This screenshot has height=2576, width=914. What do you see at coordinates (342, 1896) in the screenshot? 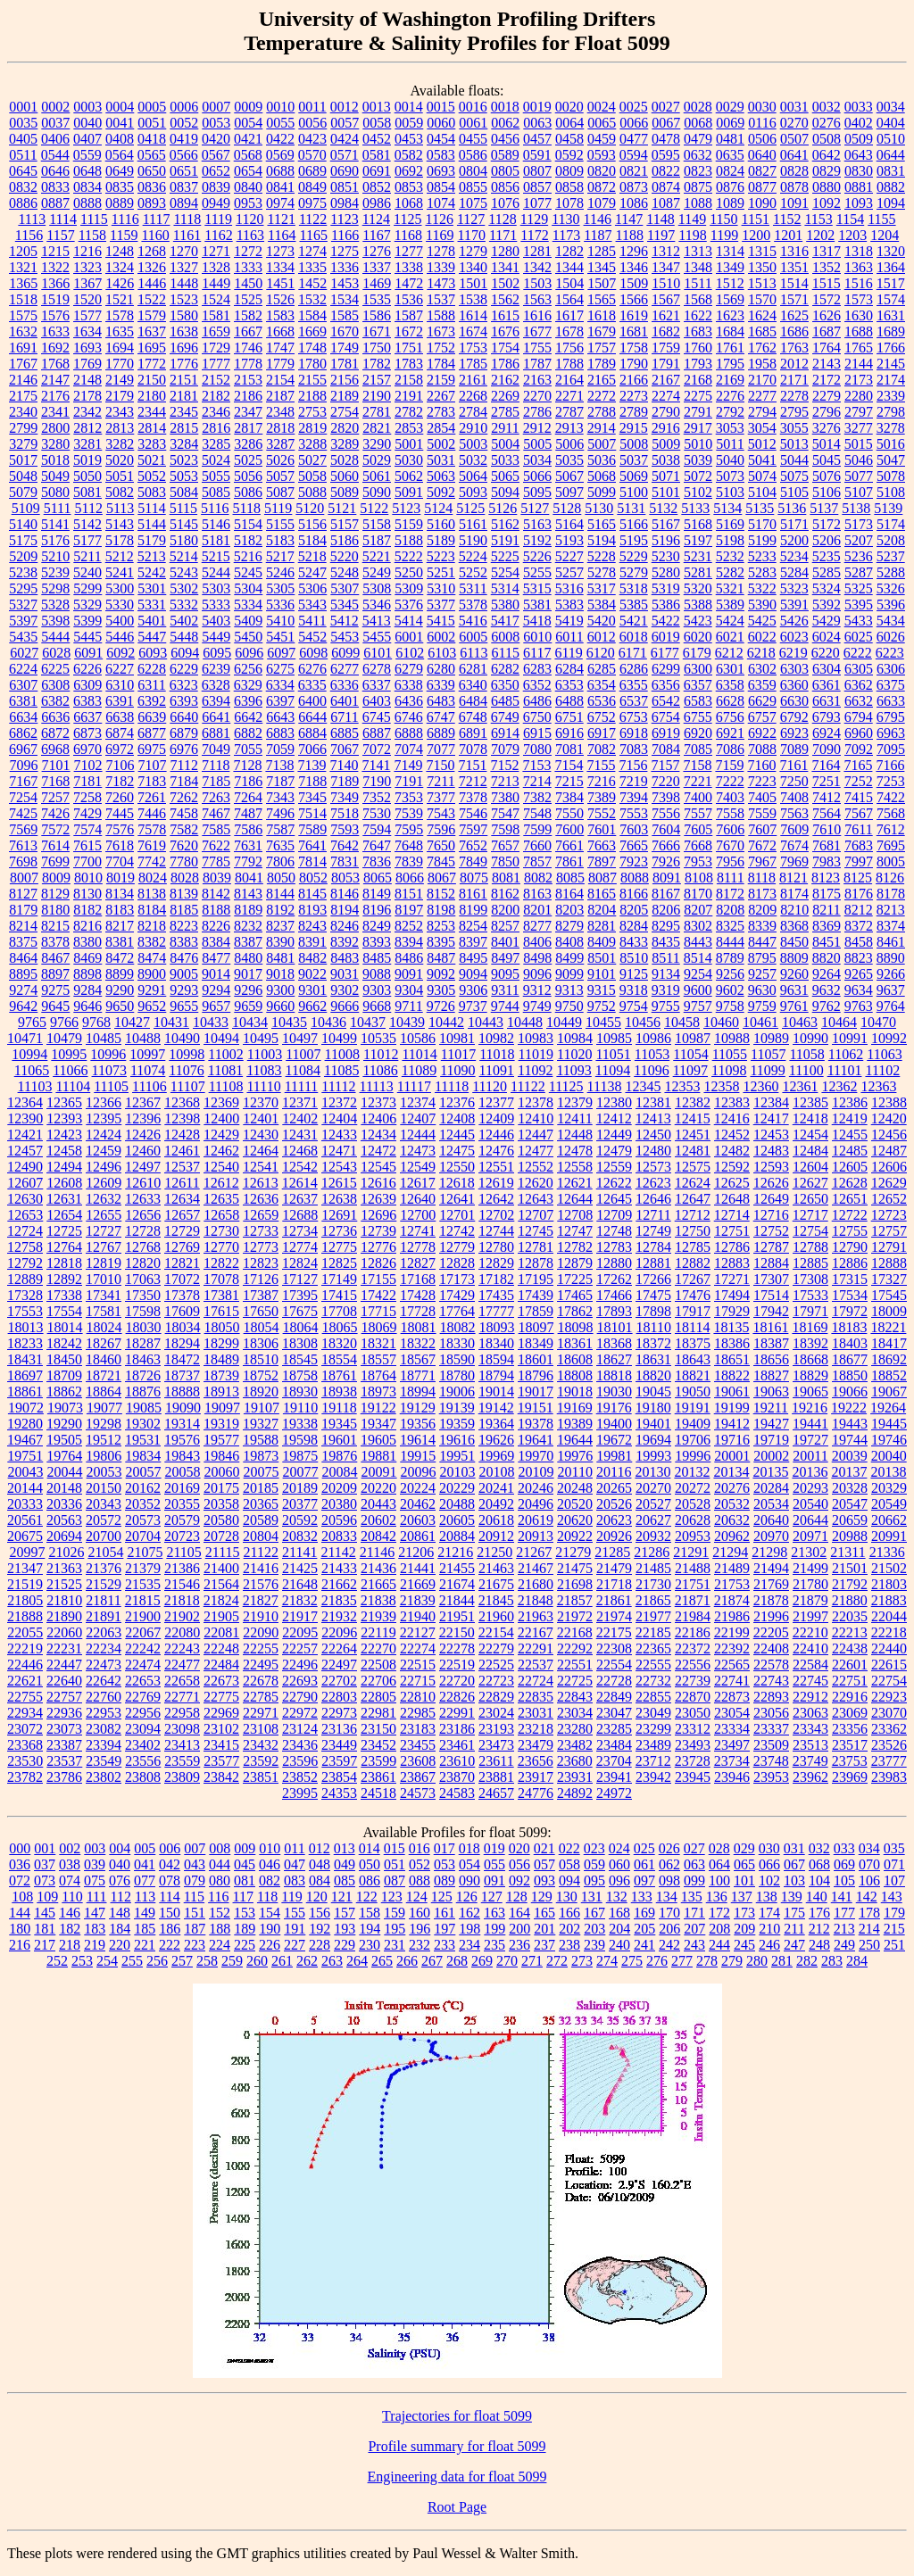
I see `121` at bounding box center [342, 1896].